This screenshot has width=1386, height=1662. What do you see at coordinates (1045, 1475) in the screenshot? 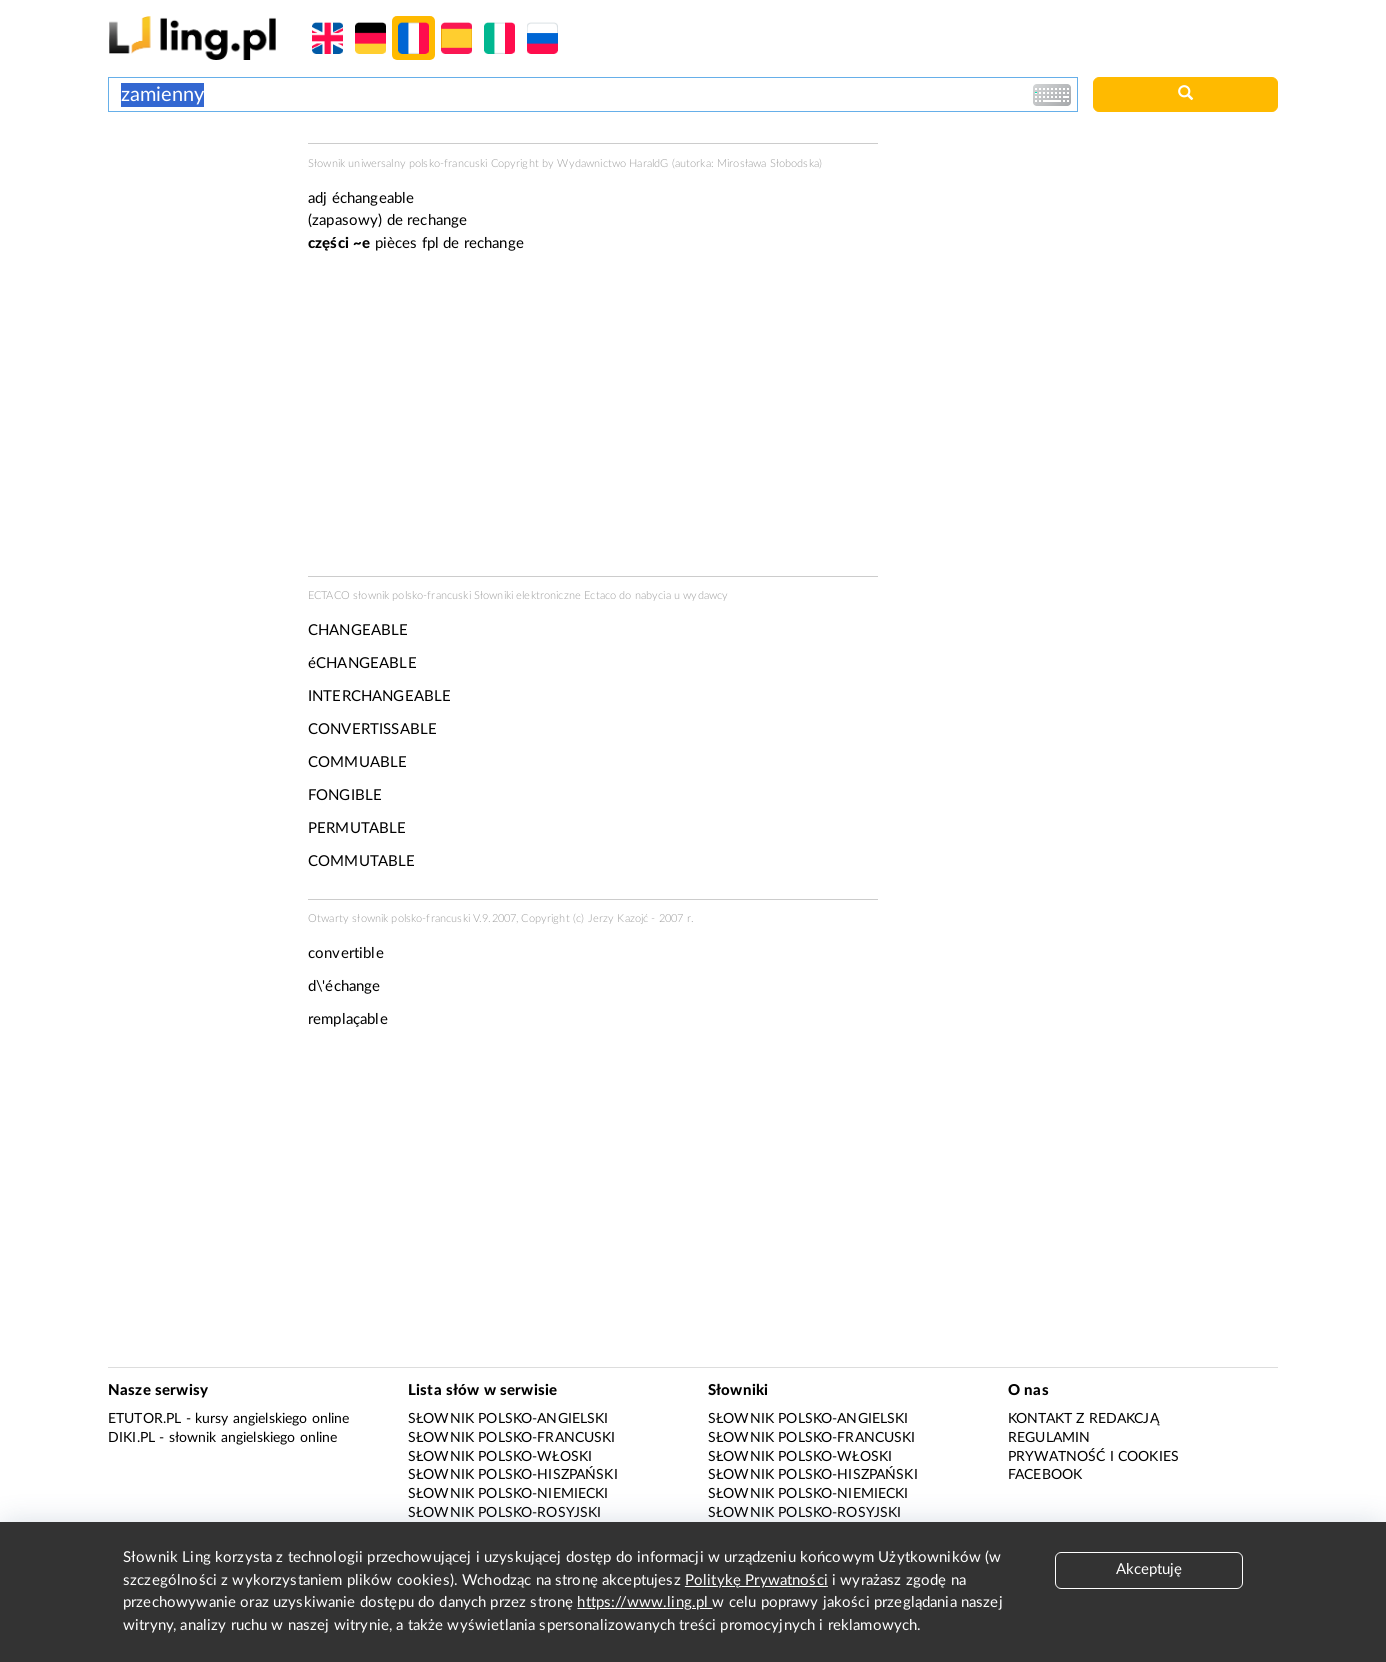
I see `Facebook` at bounding box center [1045, 1475].